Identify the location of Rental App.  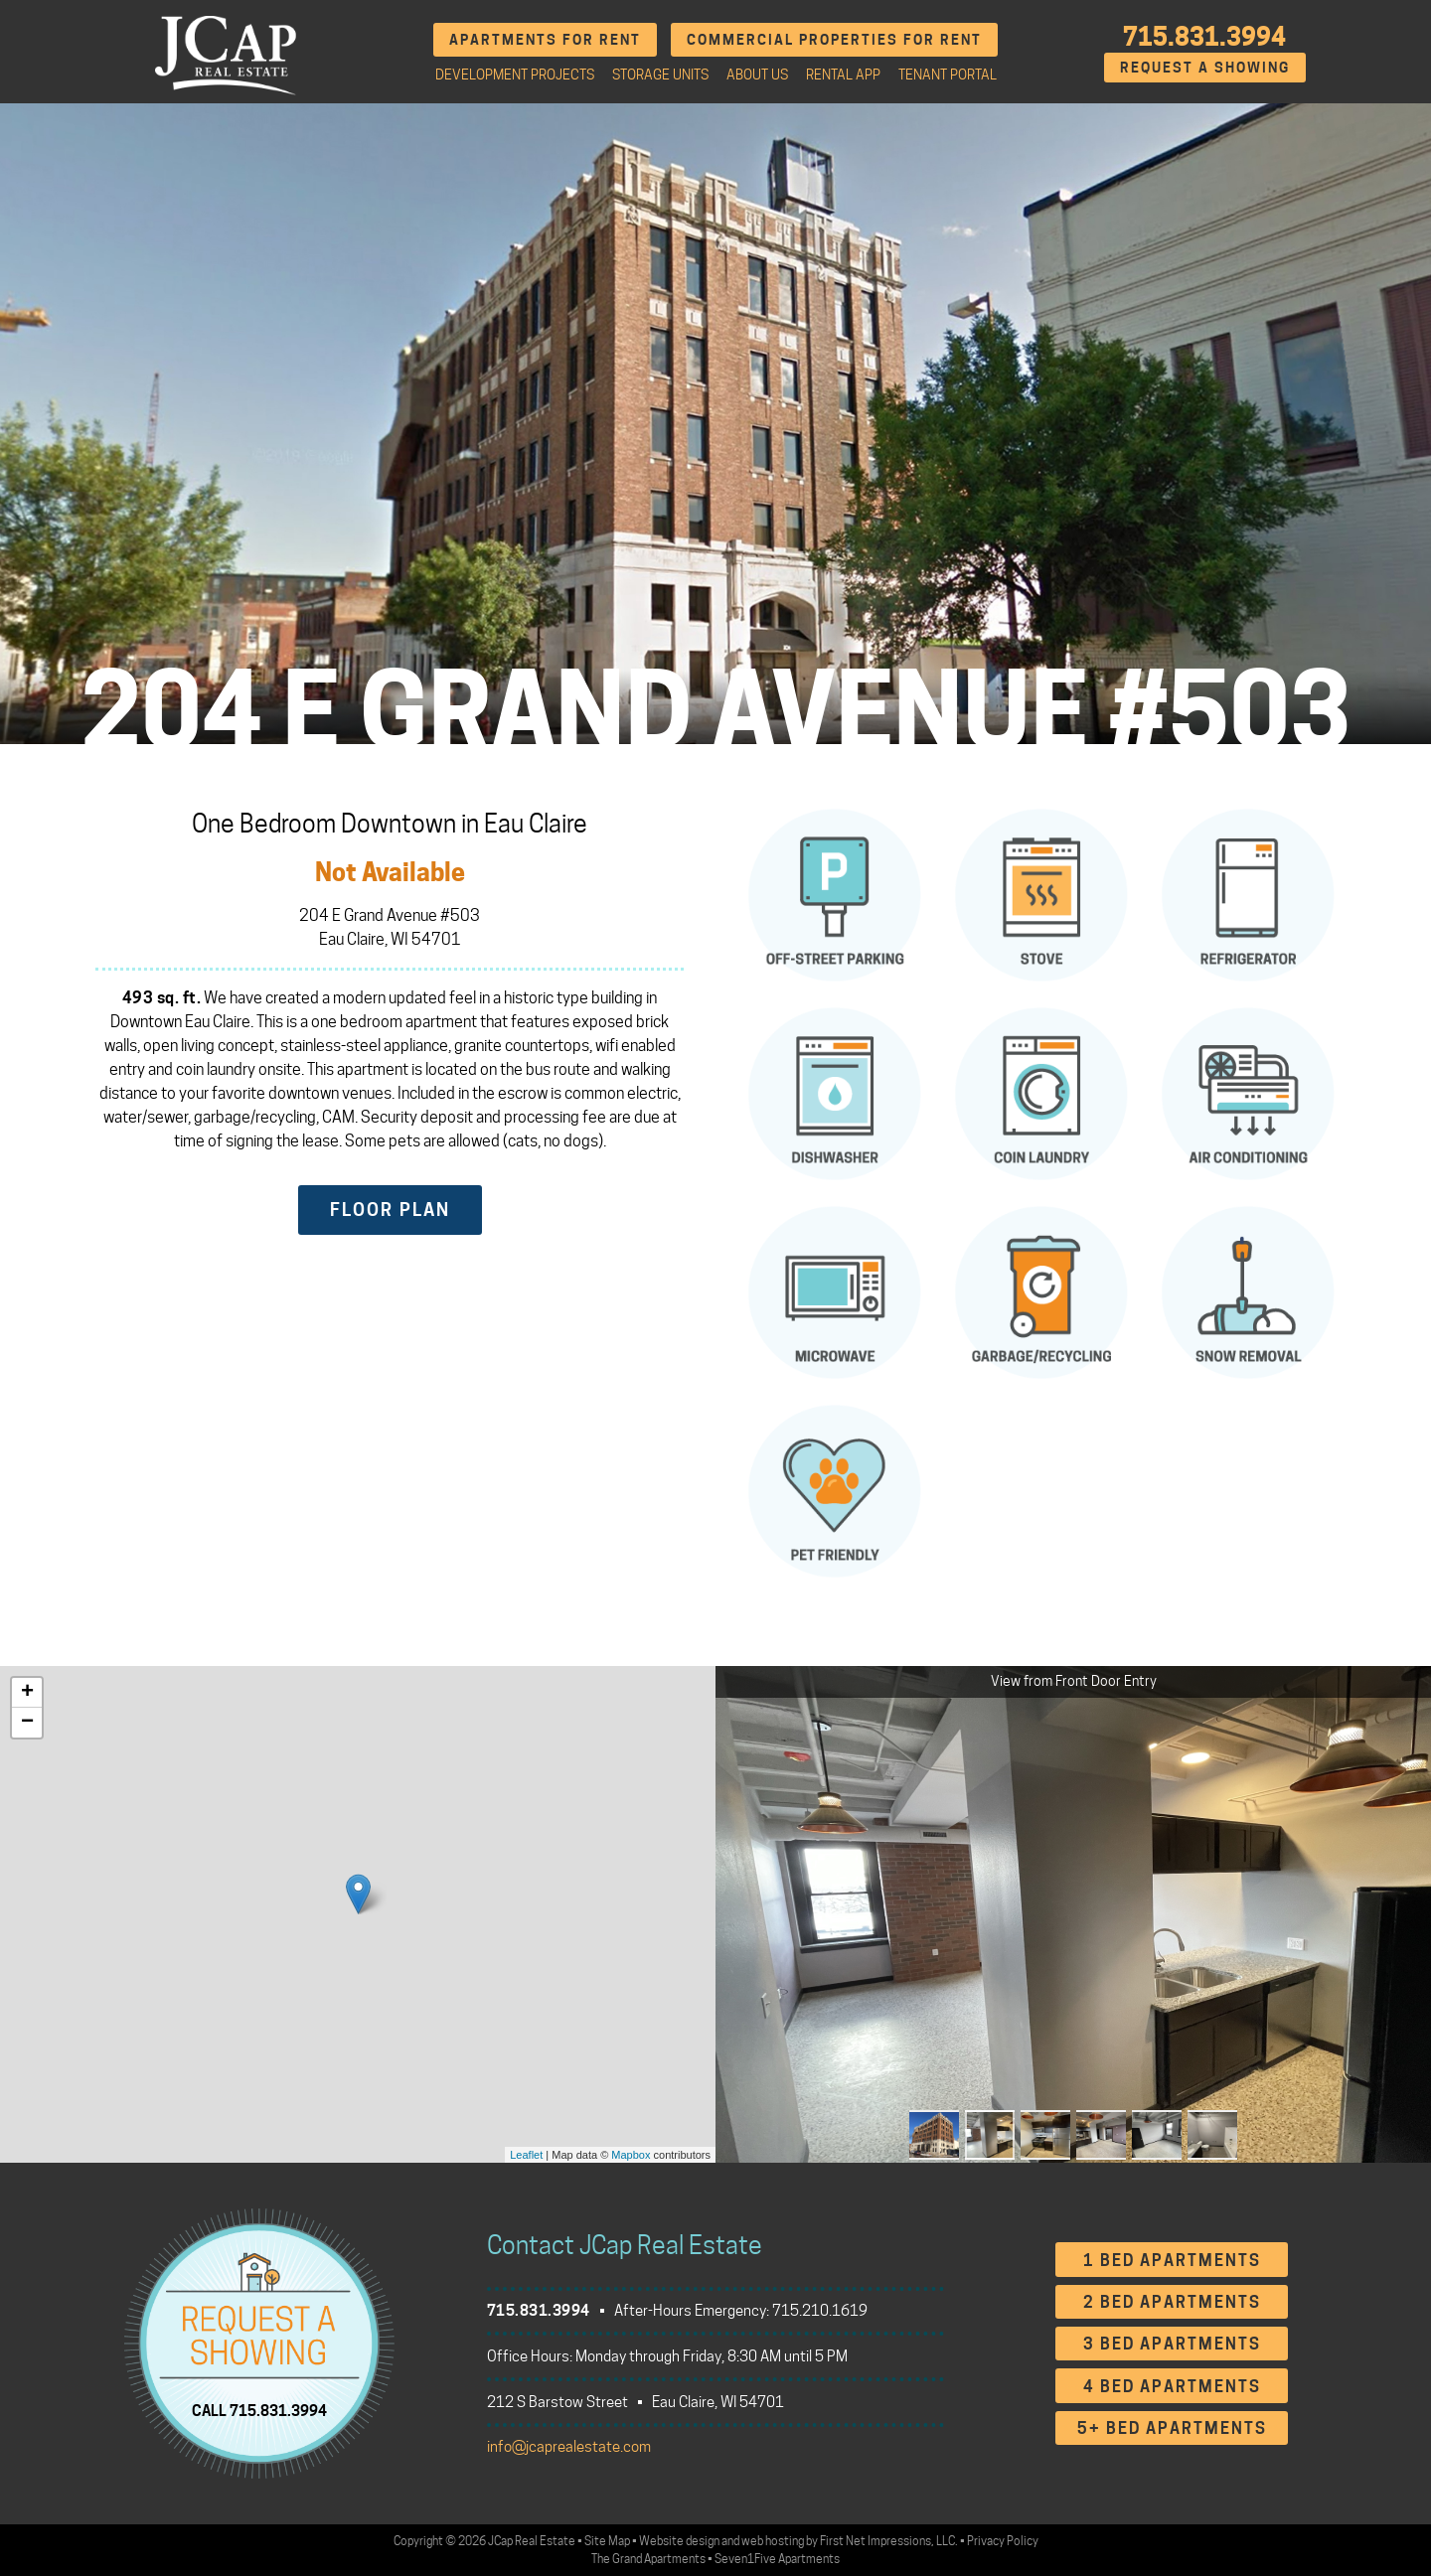
(843, 74).